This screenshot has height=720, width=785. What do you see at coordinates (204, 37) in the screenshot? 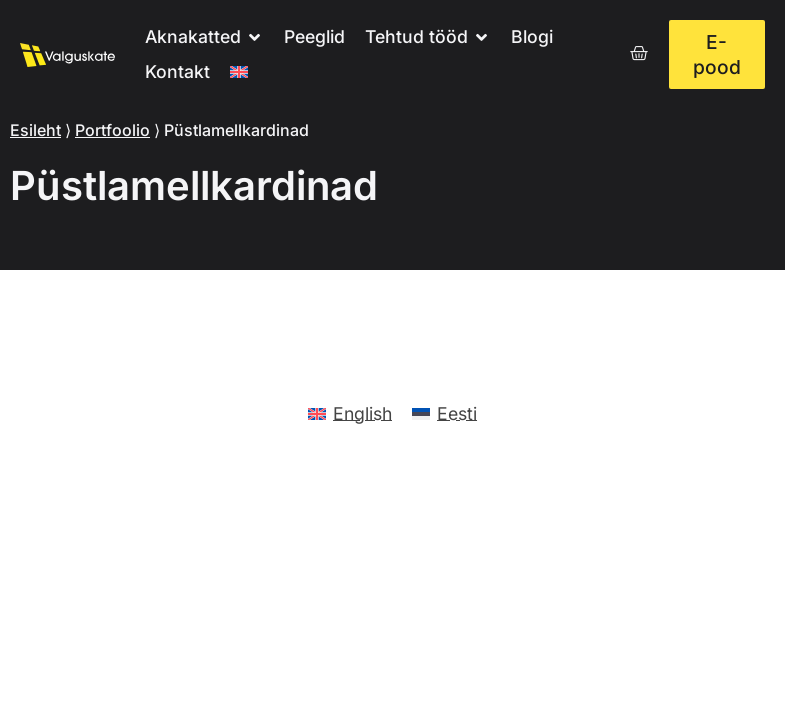
I see `[button]` at bounding box center [204, 37].